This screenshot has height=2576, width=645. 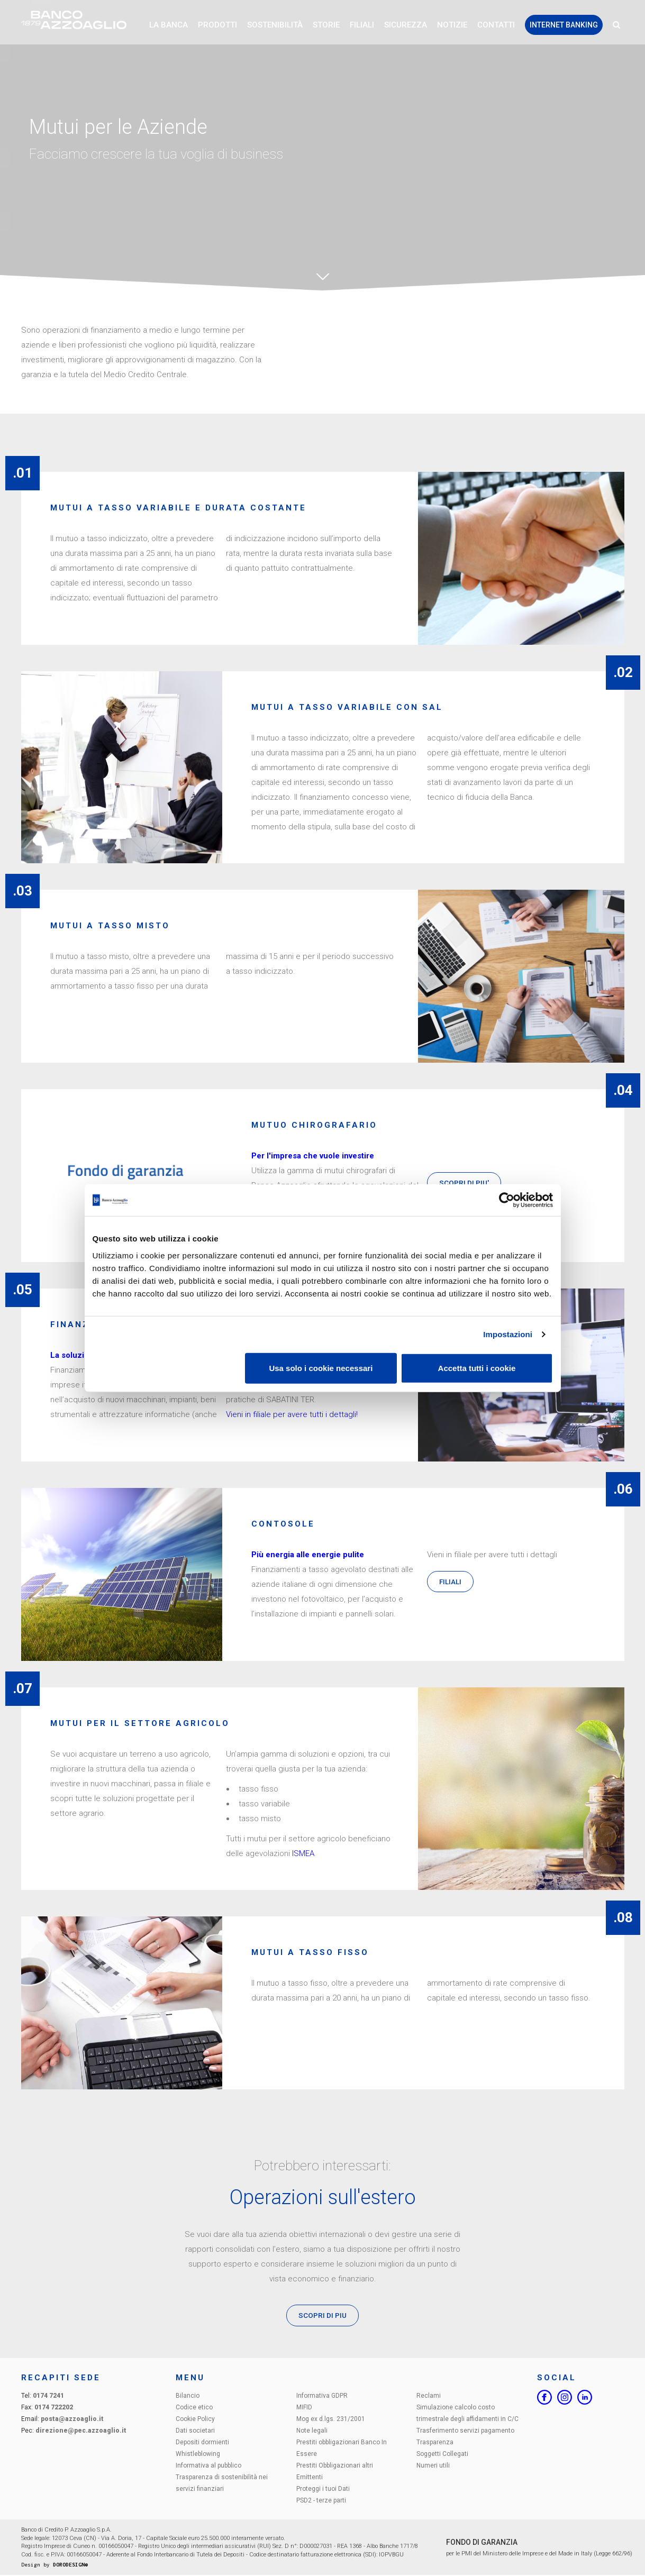 What do you see at coordinates (334, 2471) in the screenshot?
I see `Prestiti Obbligazionari altri Emittenti` at bounding box center [334, 2471].